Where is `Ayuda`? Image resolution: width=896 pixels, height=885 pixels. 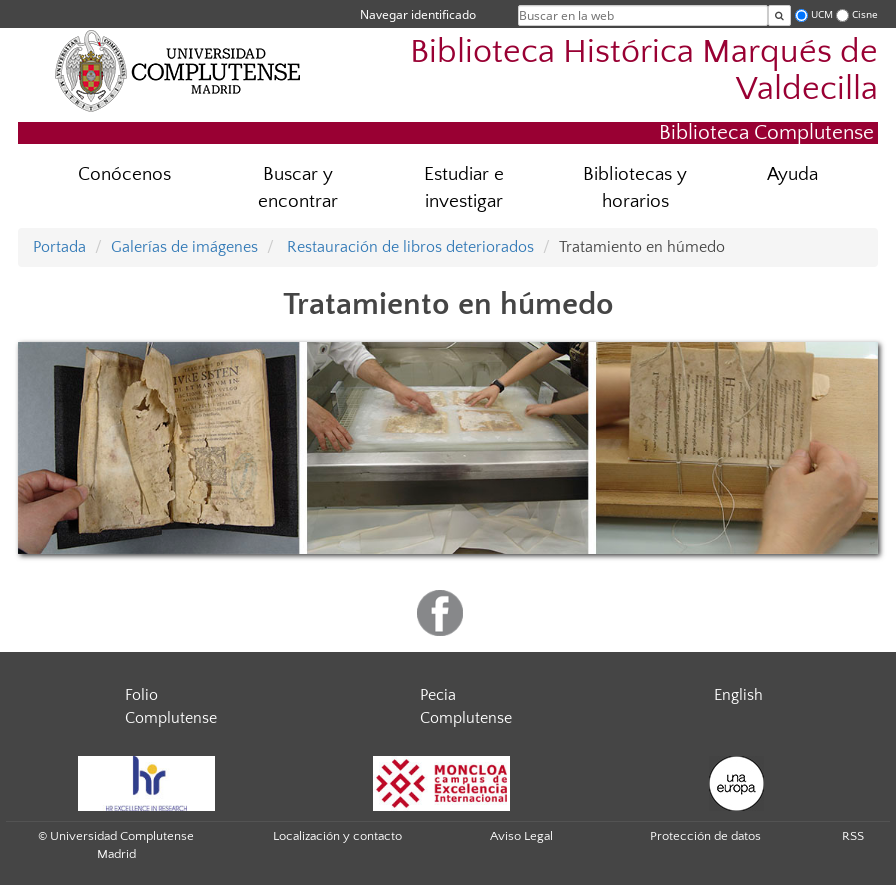 Ayuda is located at coordinates (792, 174).